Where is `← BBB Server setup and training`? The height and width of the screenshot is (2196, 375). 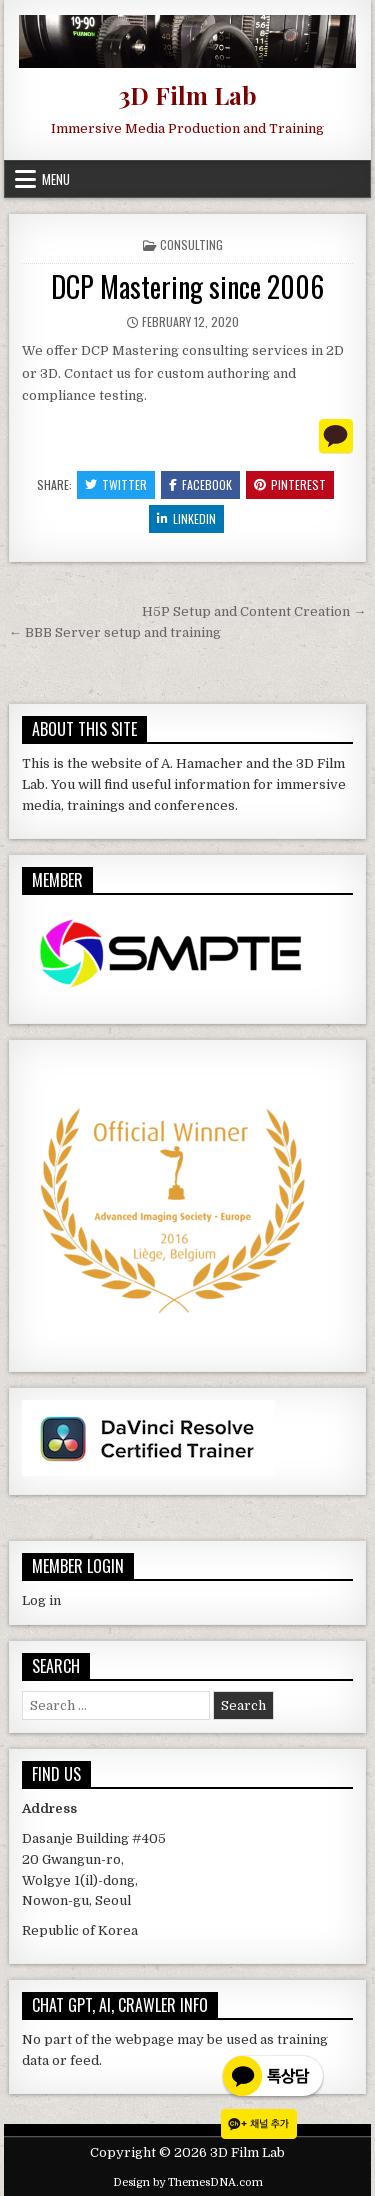
← BBB Server setup and training is located at coordinates (115, 632).